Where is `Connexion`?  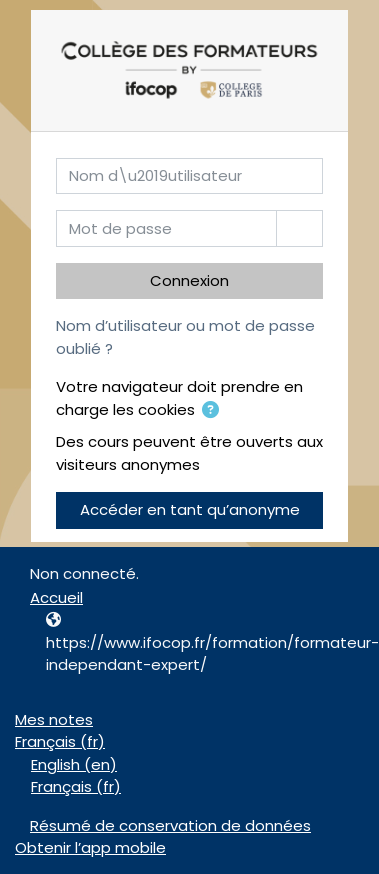 Connexion is located at coordinates (189, 280).